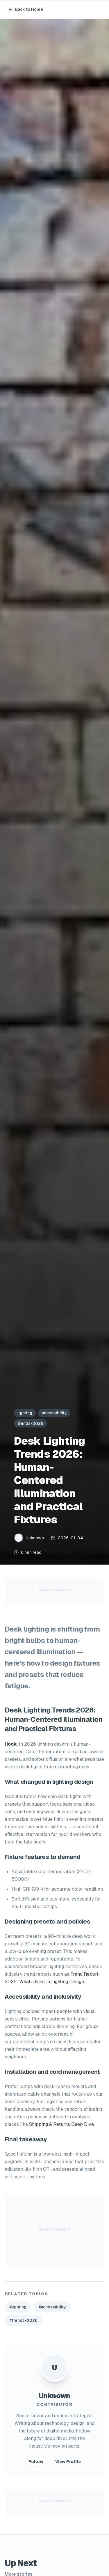 This screenshot has height=2576, width=109. What do you see at coordinates (25, 9) in the screenshot?
I see `Back to Home` at bounding box center [25, 9].